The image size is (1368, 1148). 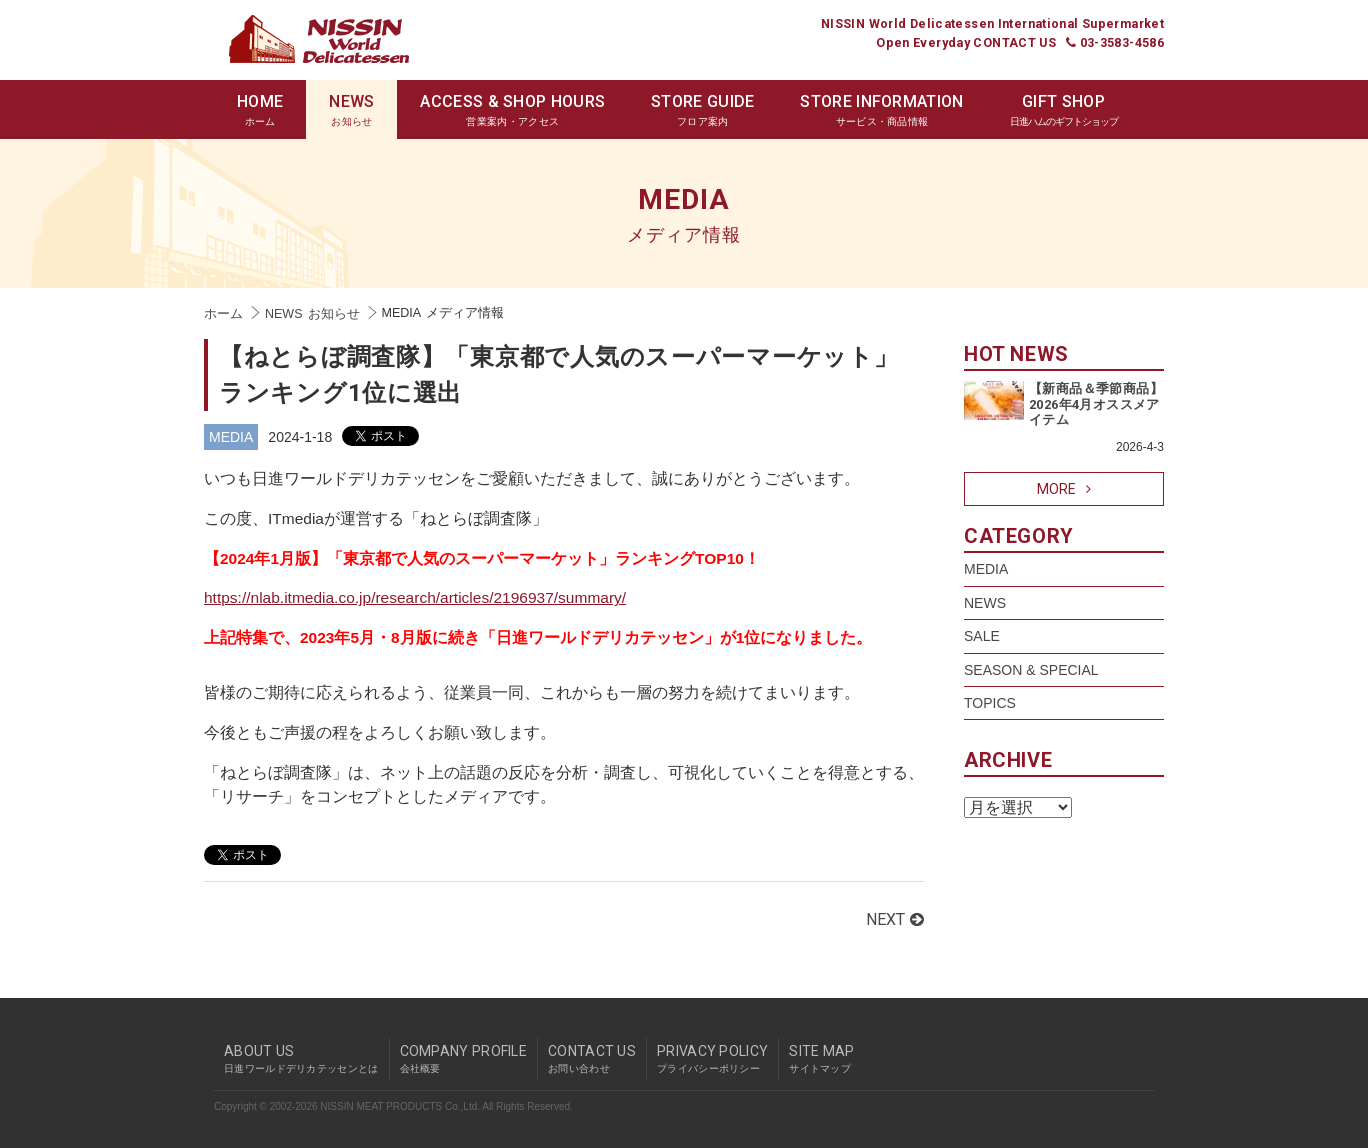 What do you see at coordinates (1064, 489) in the screenshot?
I see `MORE` at bounding box center [1064, 489].